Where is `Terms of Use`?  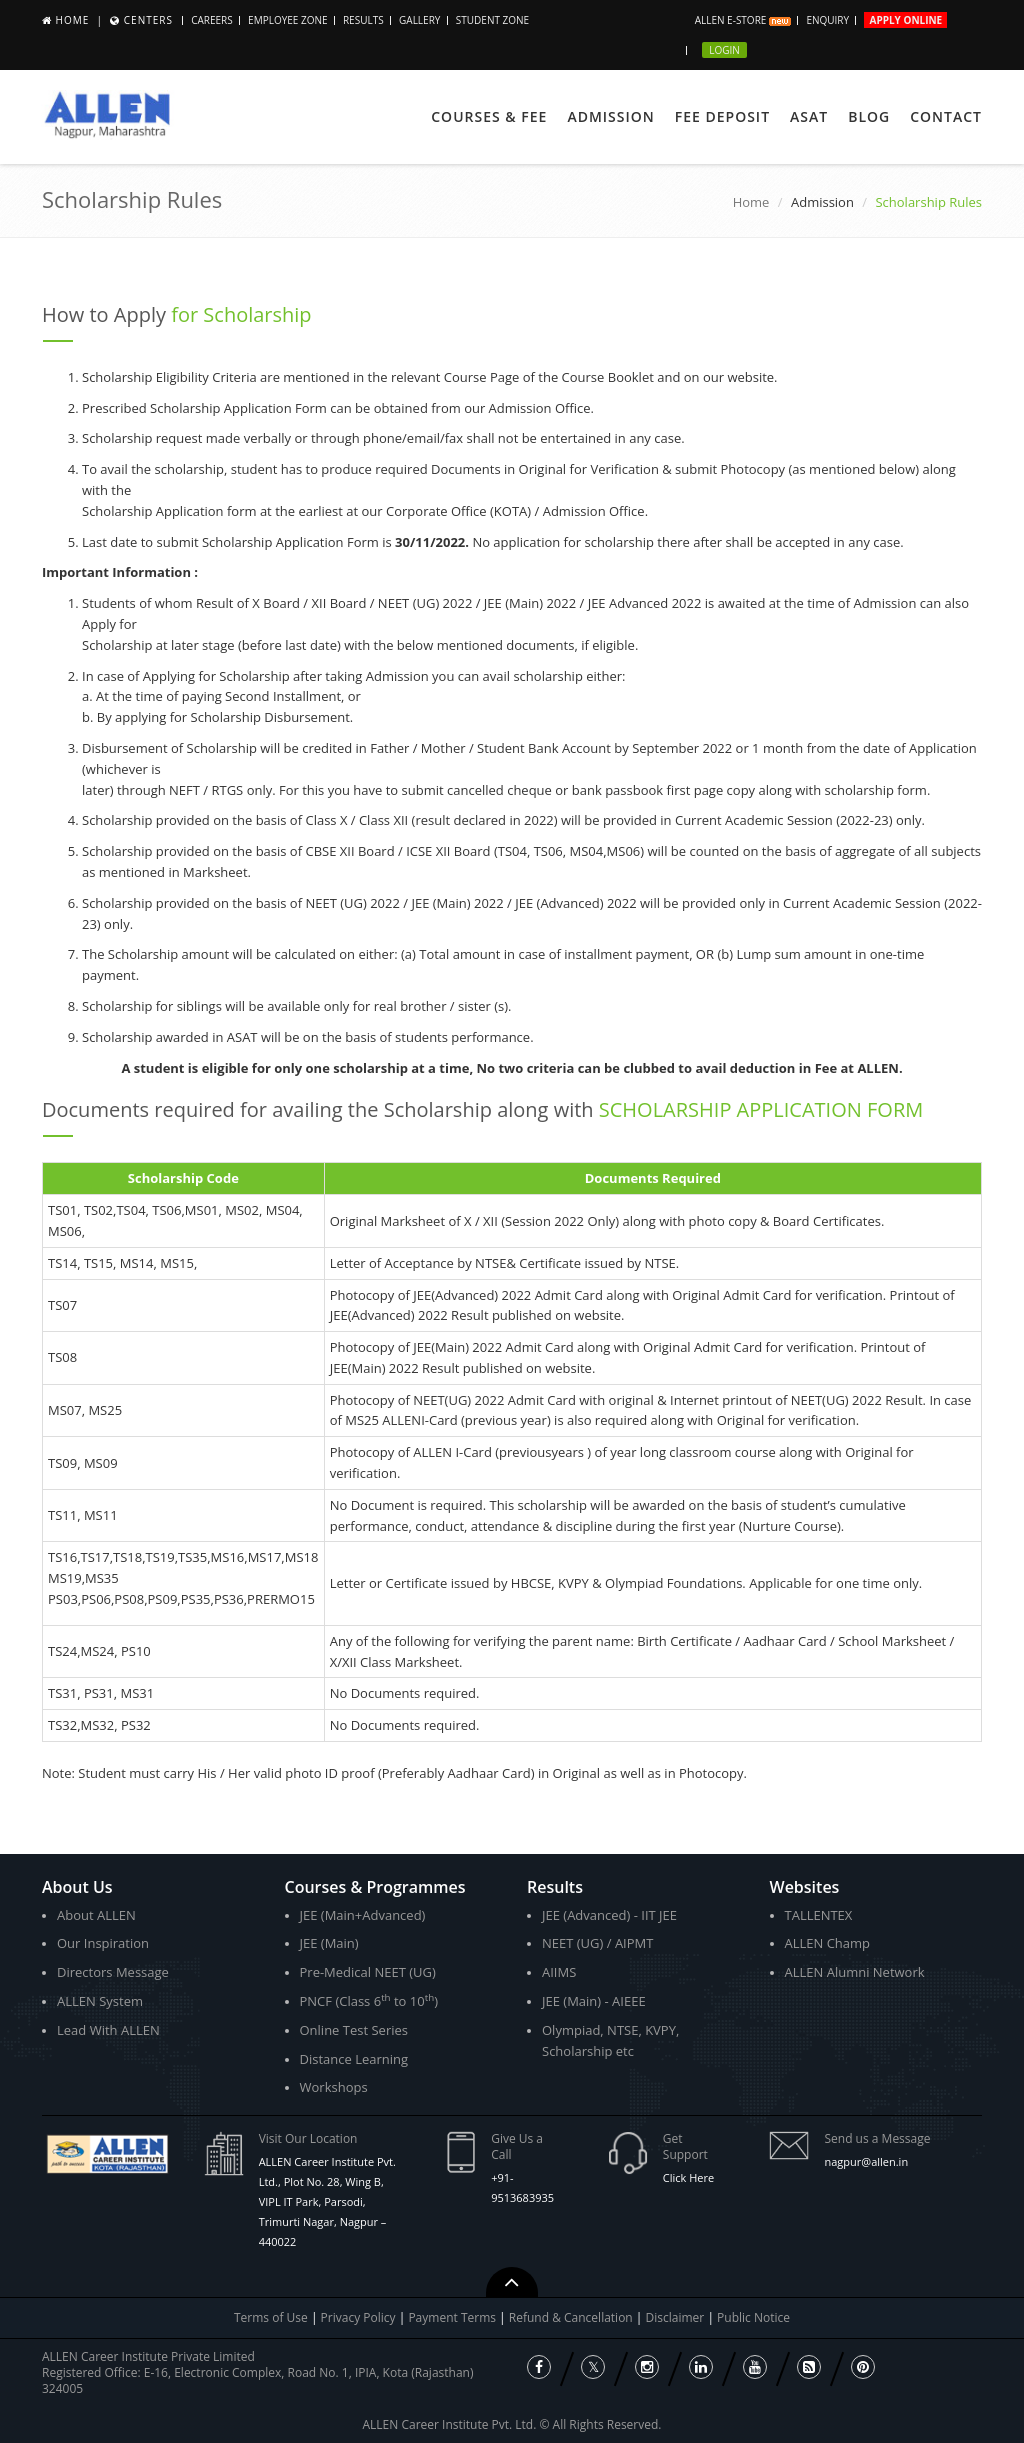 Terms of Use is located at coordinates (271, 2317).